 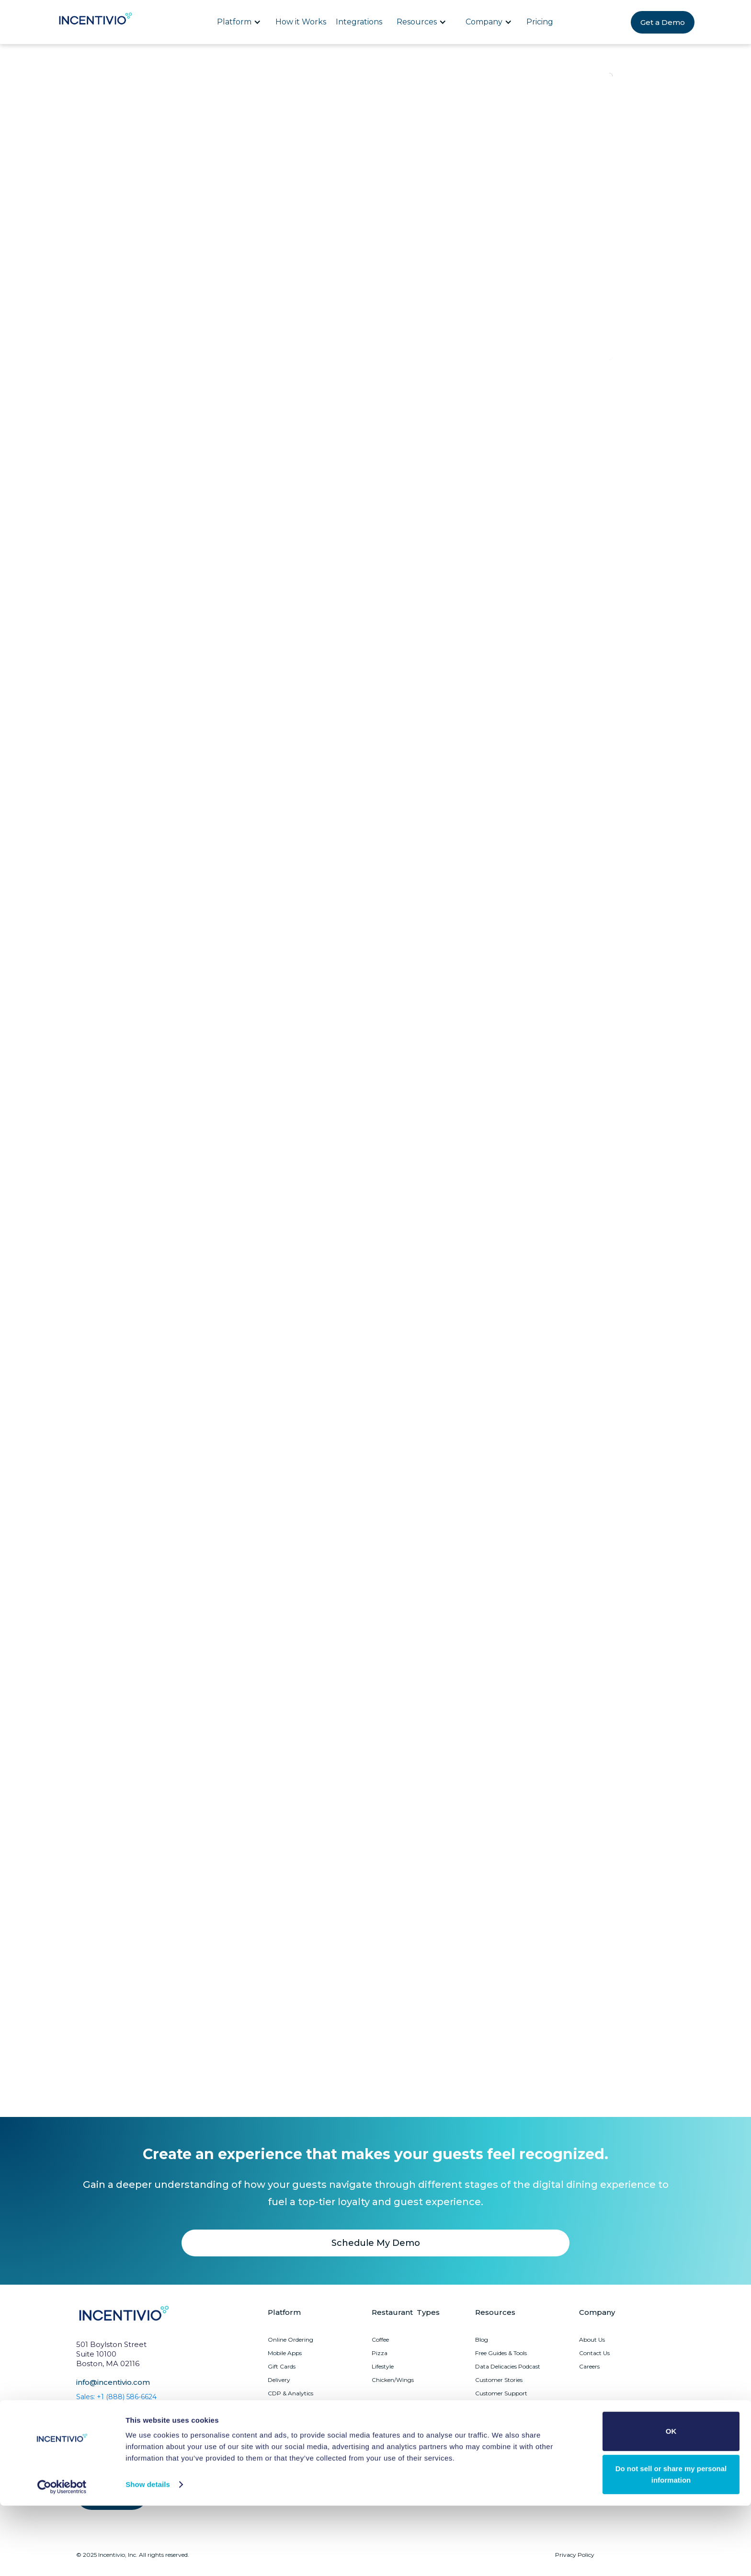 What do you see at coordinates (290, 2339) in the screenshot?
I see `Online Ordering` at bounding box center [290, 2339].